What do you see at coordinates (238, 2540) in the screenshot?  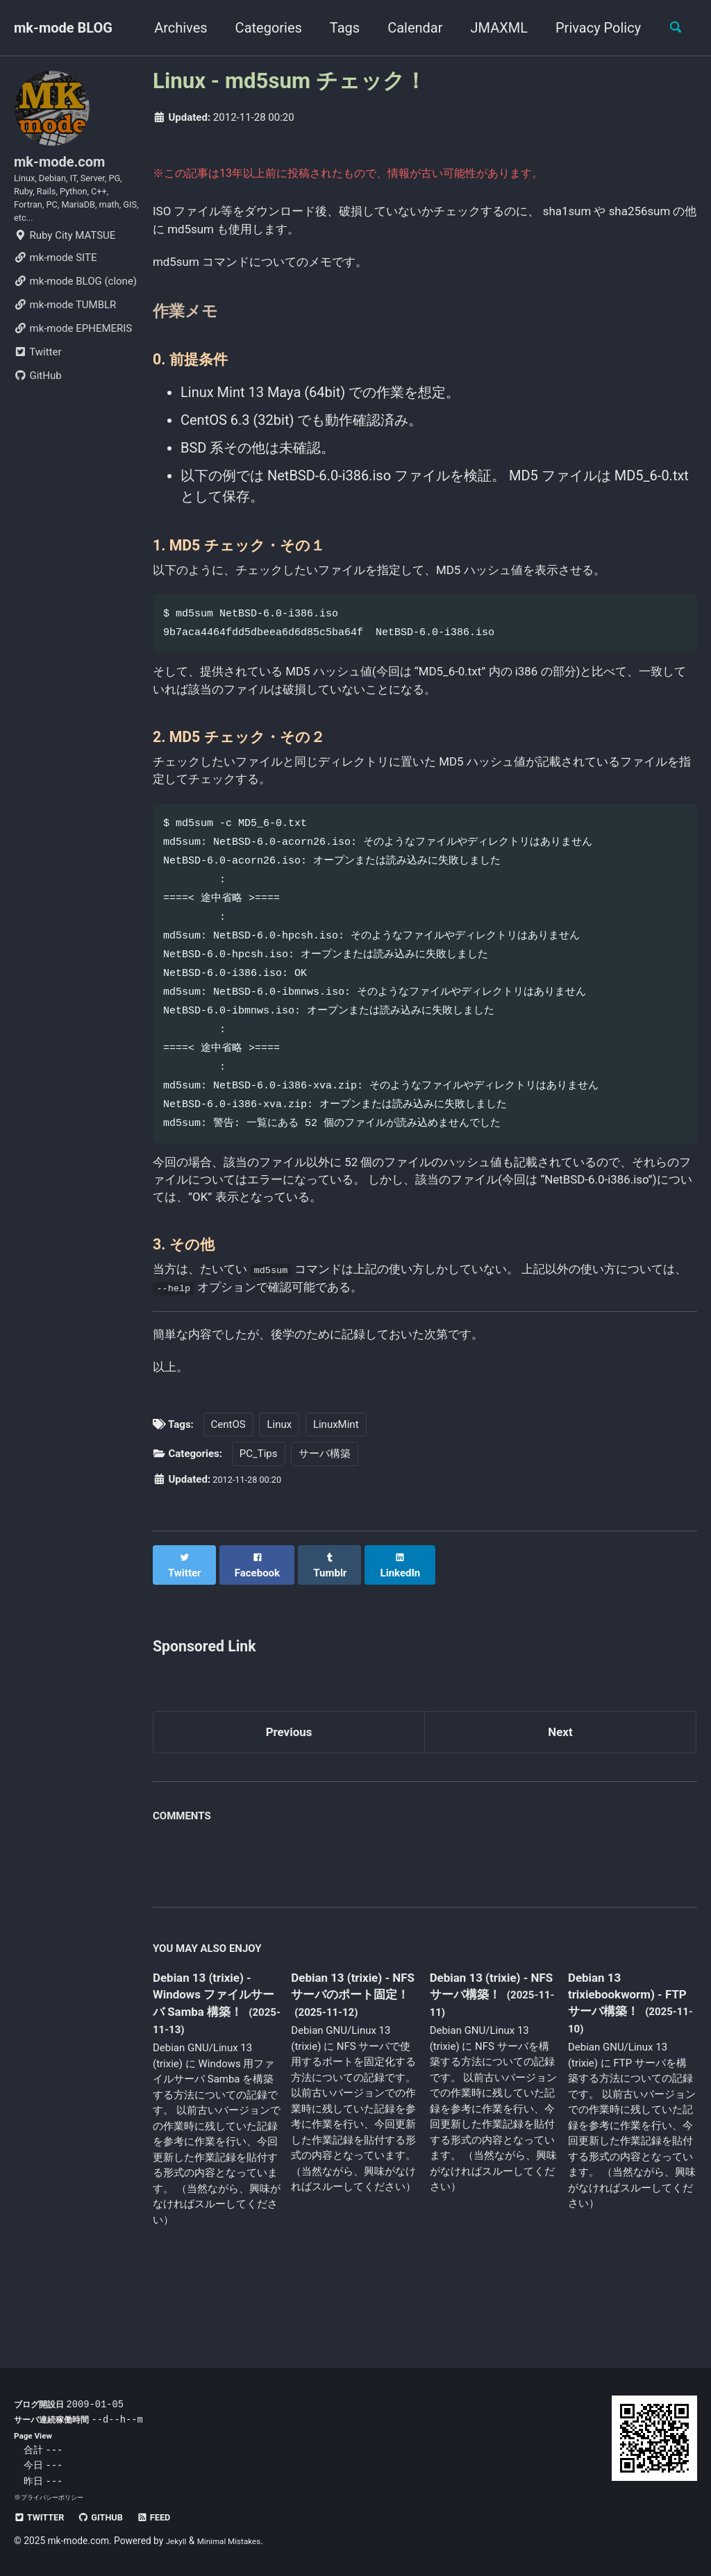 I see `Minimal Mistakes` at bounding box center [238, 2540].